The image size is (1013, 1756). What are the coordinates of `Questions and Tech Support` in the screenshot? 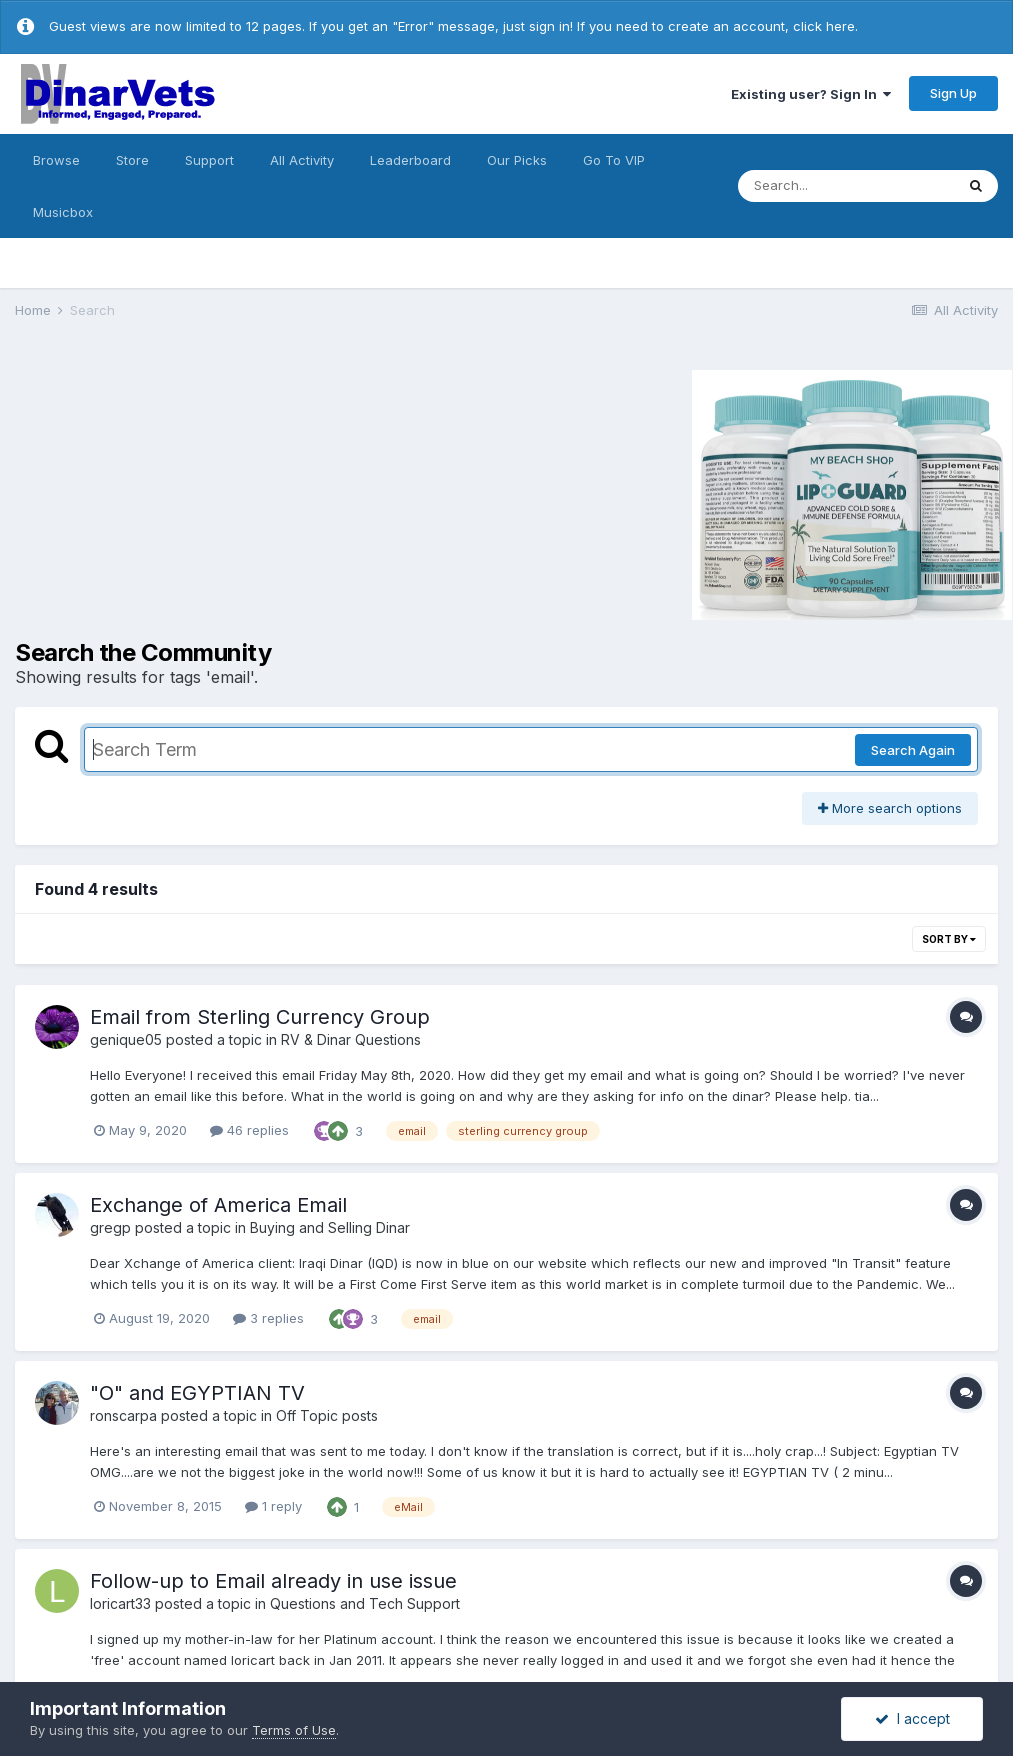 It's located at (365, 1603).